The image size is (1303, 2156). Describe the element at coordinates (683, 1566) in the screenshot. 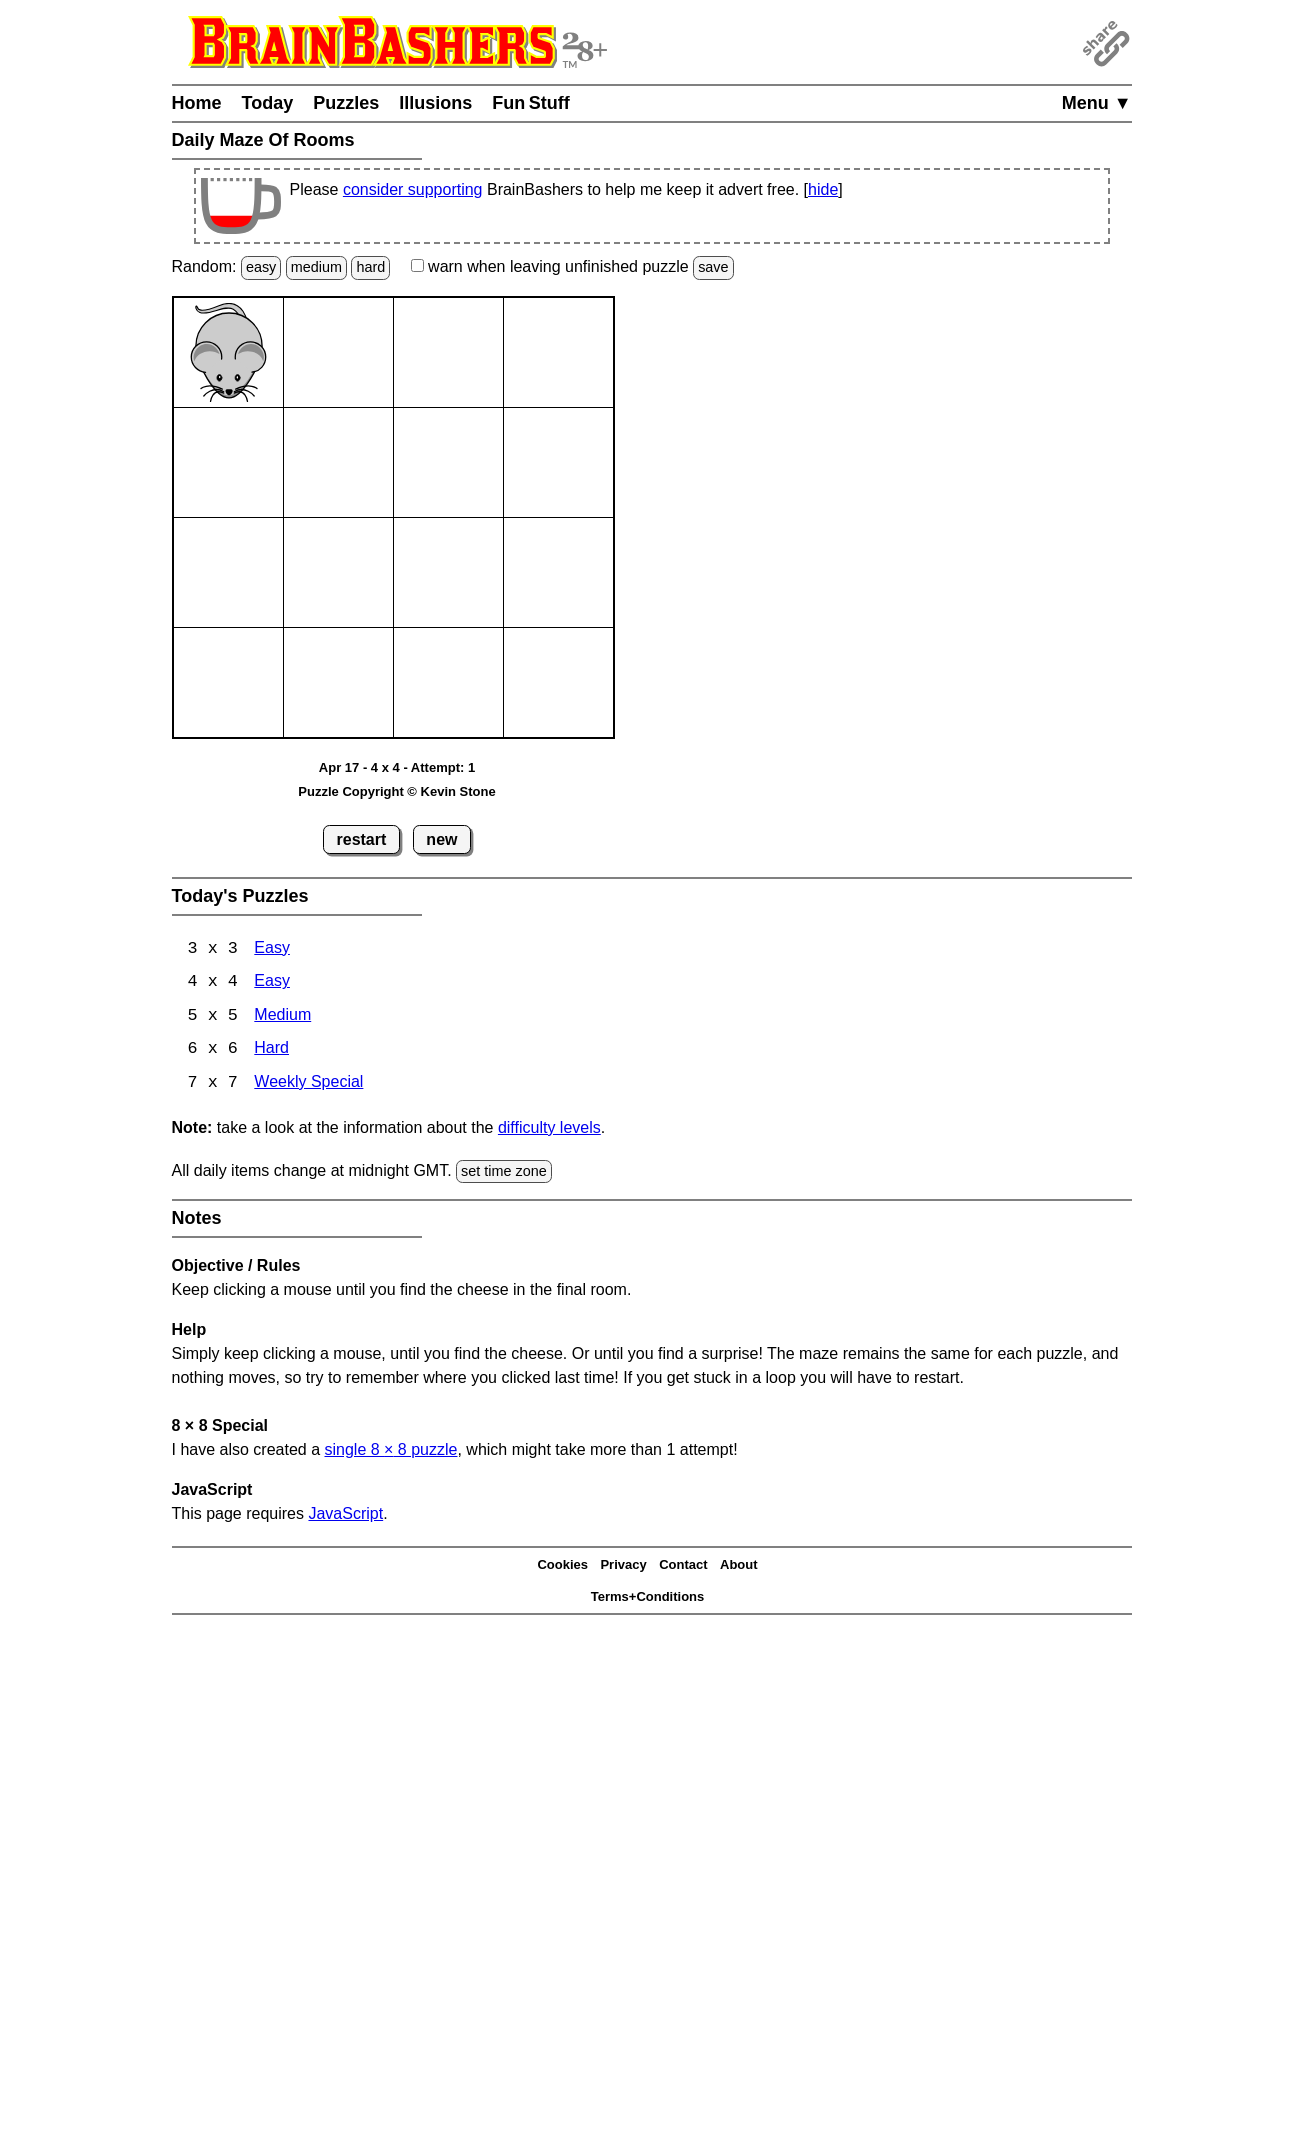

I see `Contact` at that location.